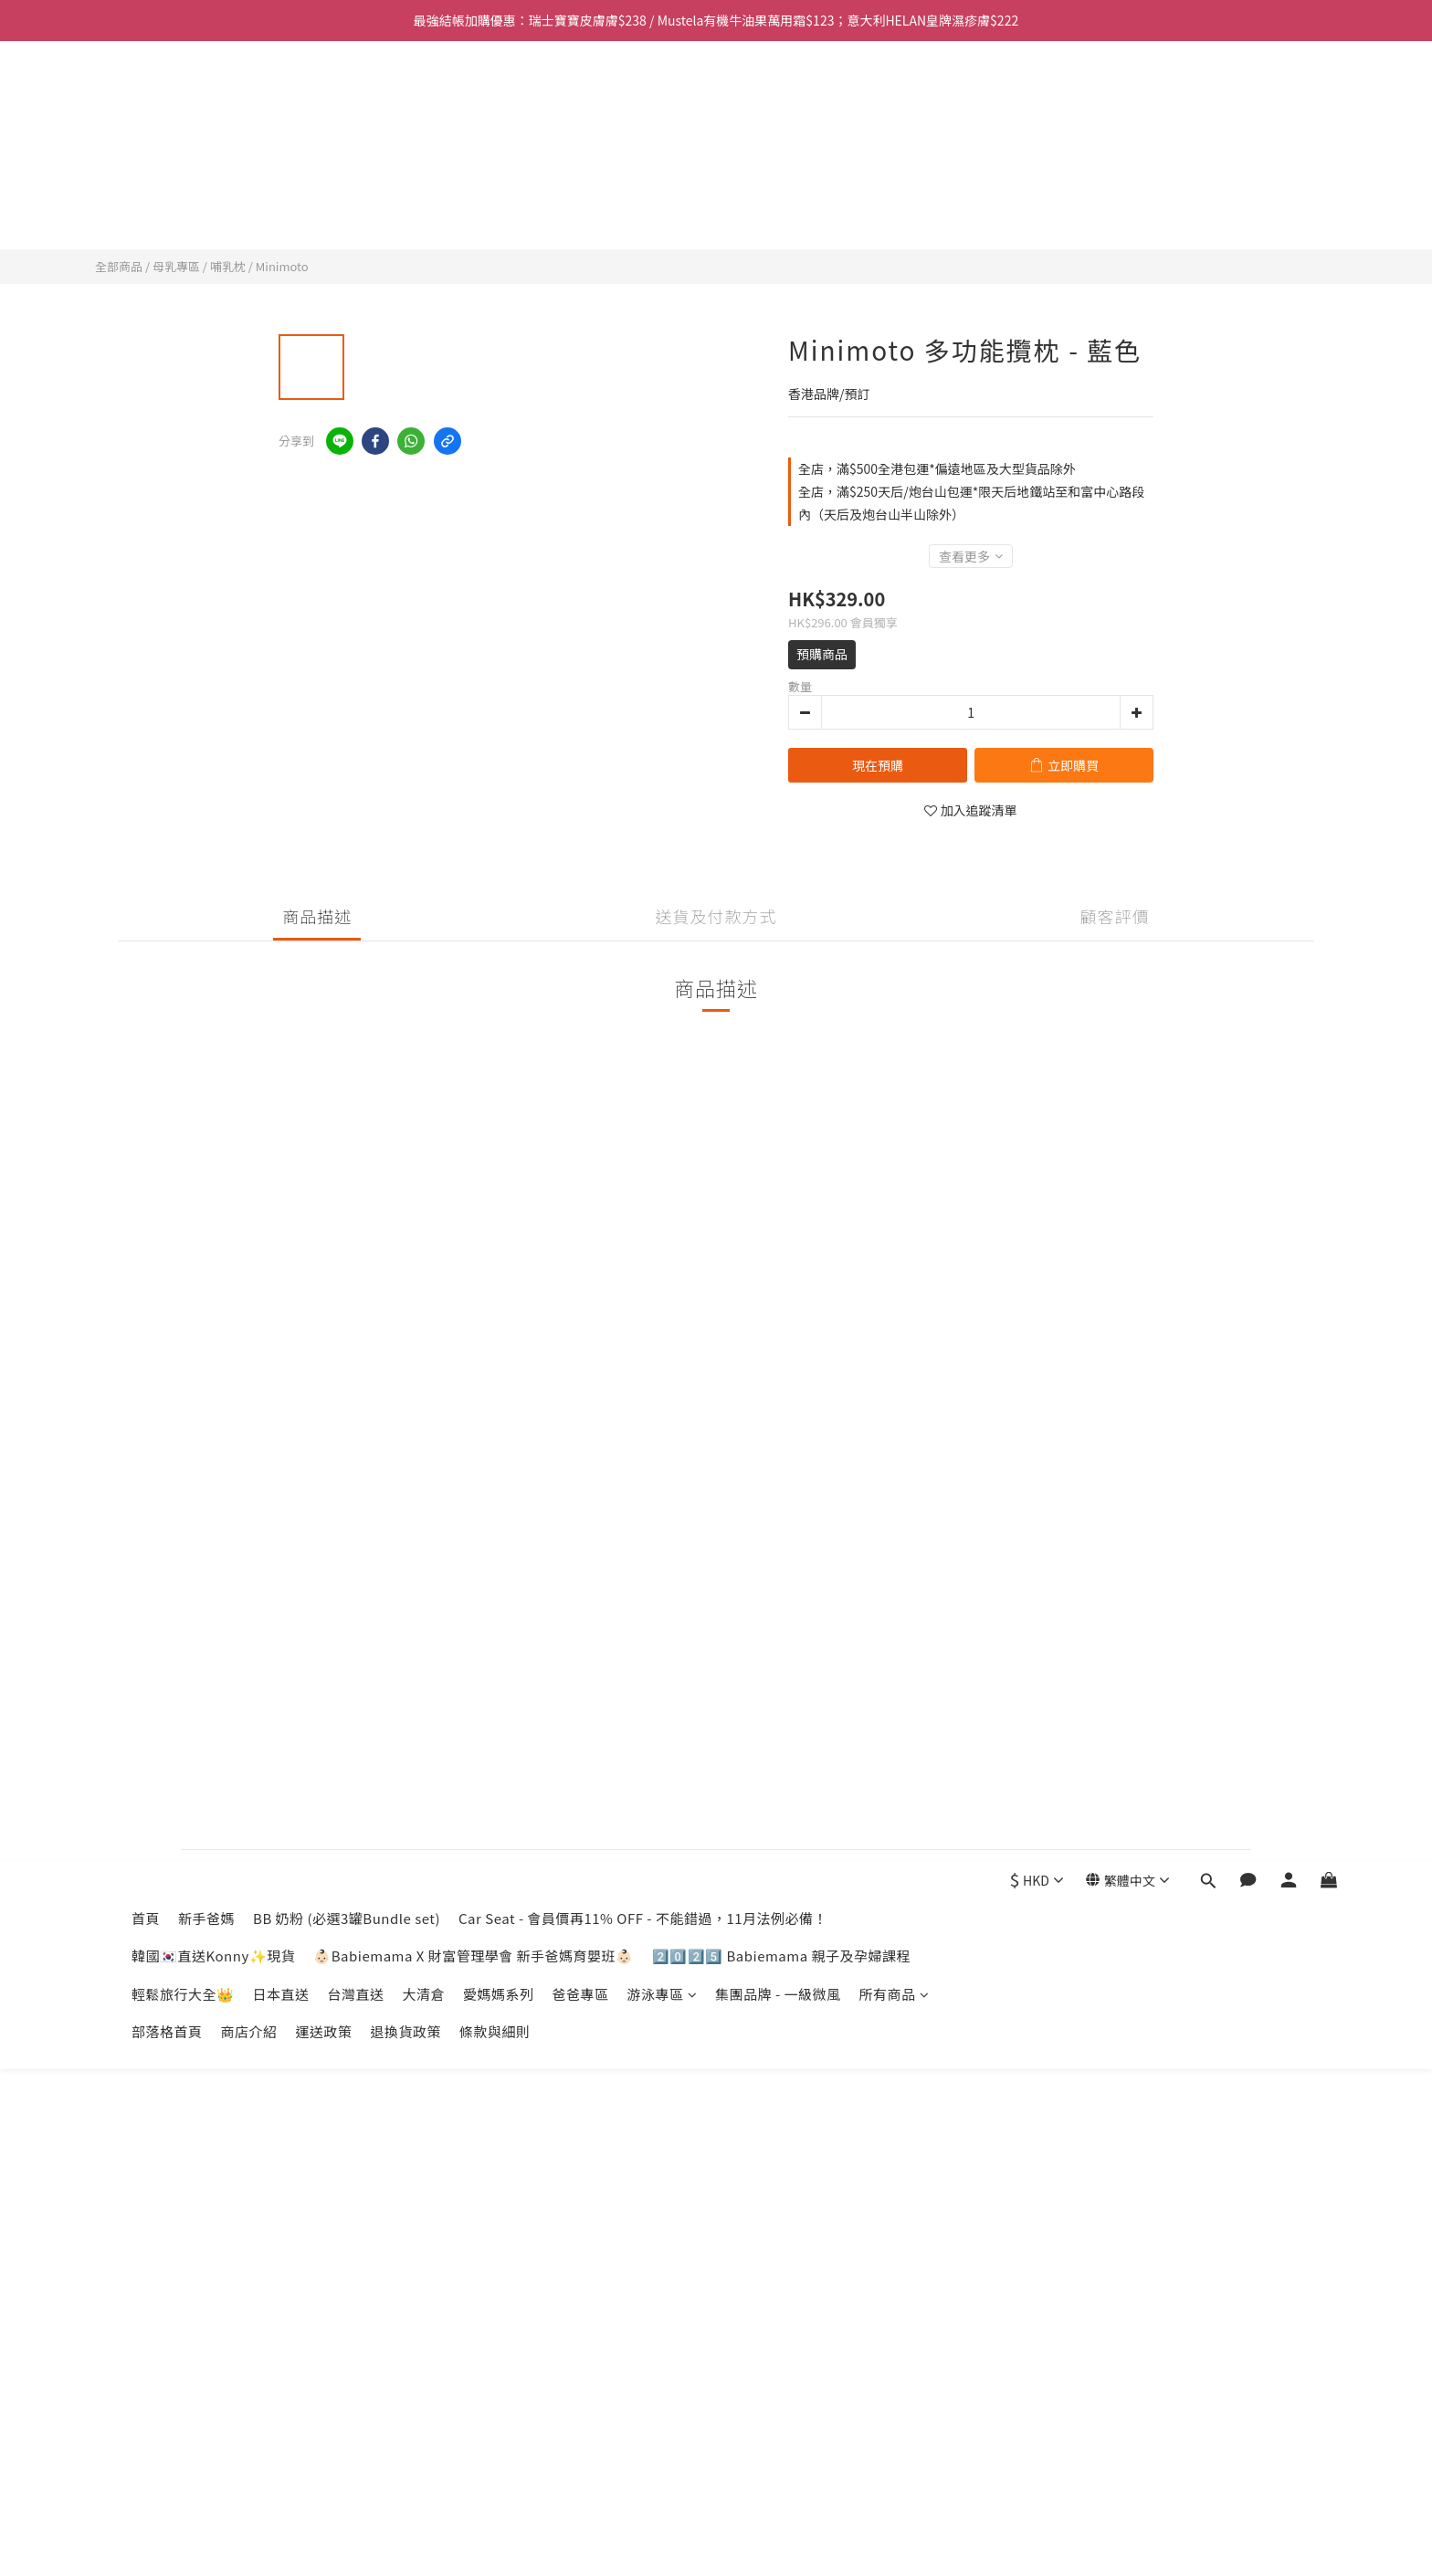  I want to click on 爸爸專區, so click(581, 174).